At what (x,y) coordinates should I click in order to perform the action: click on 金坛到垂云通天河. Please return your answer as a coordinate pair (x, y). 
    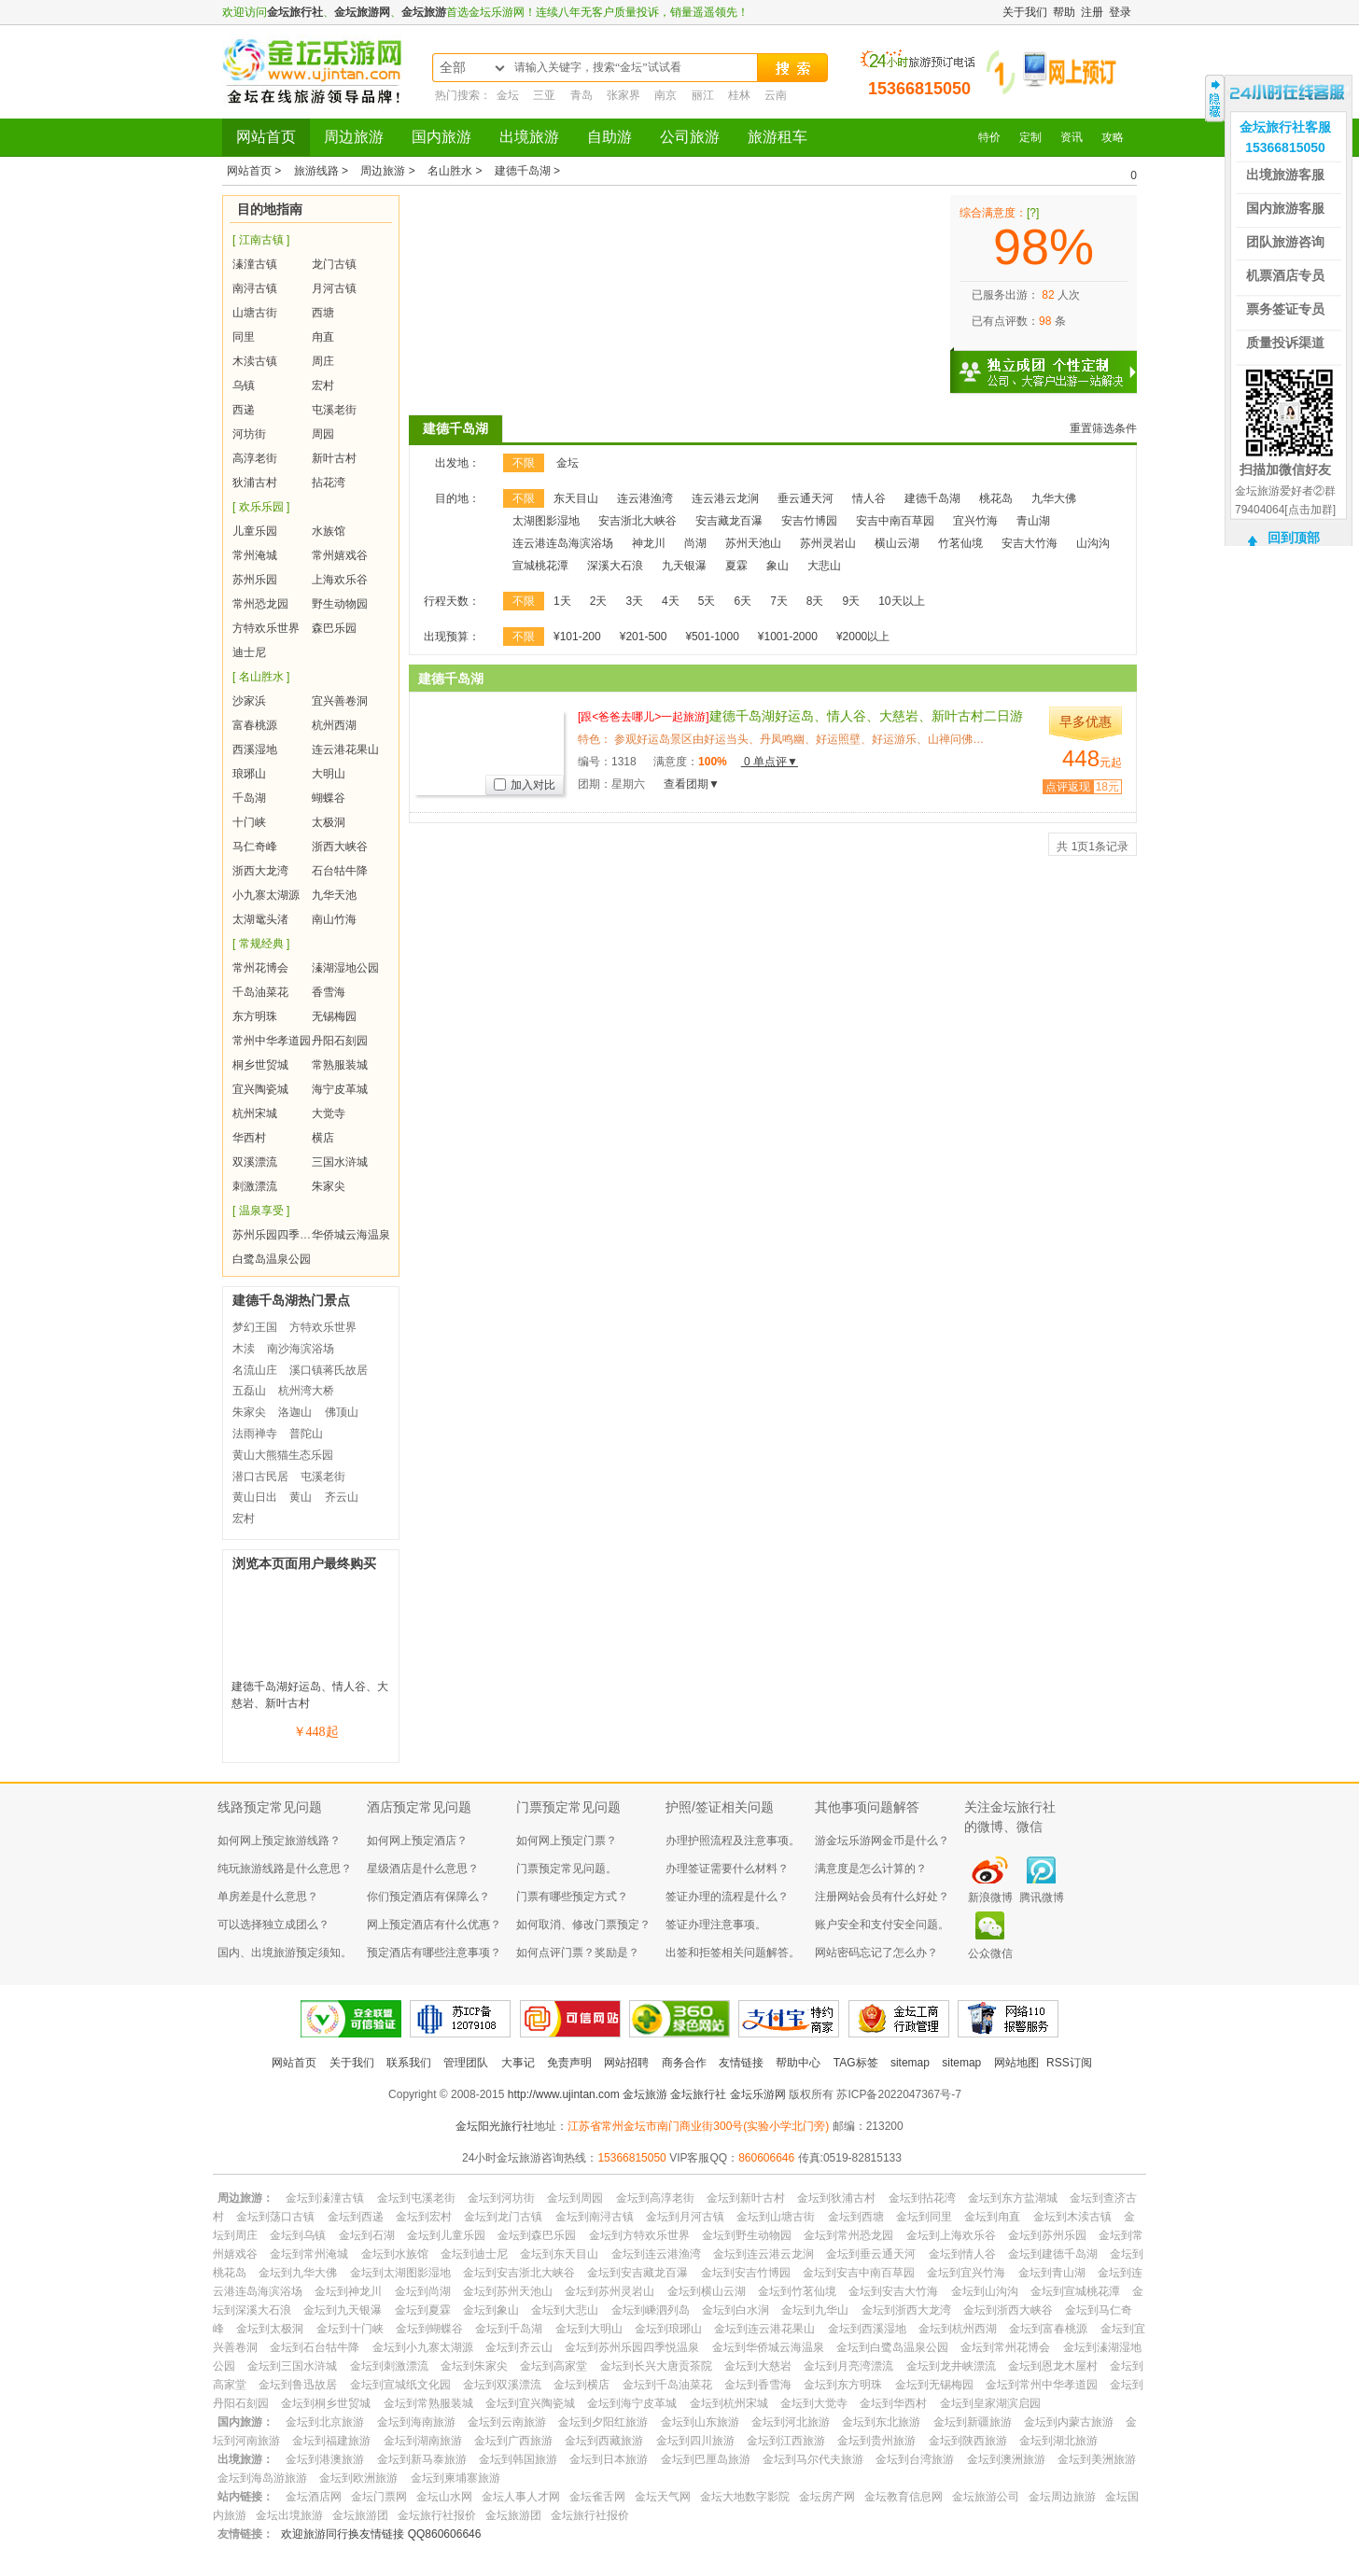
    Looking at the image, I should click on (871, 2254).